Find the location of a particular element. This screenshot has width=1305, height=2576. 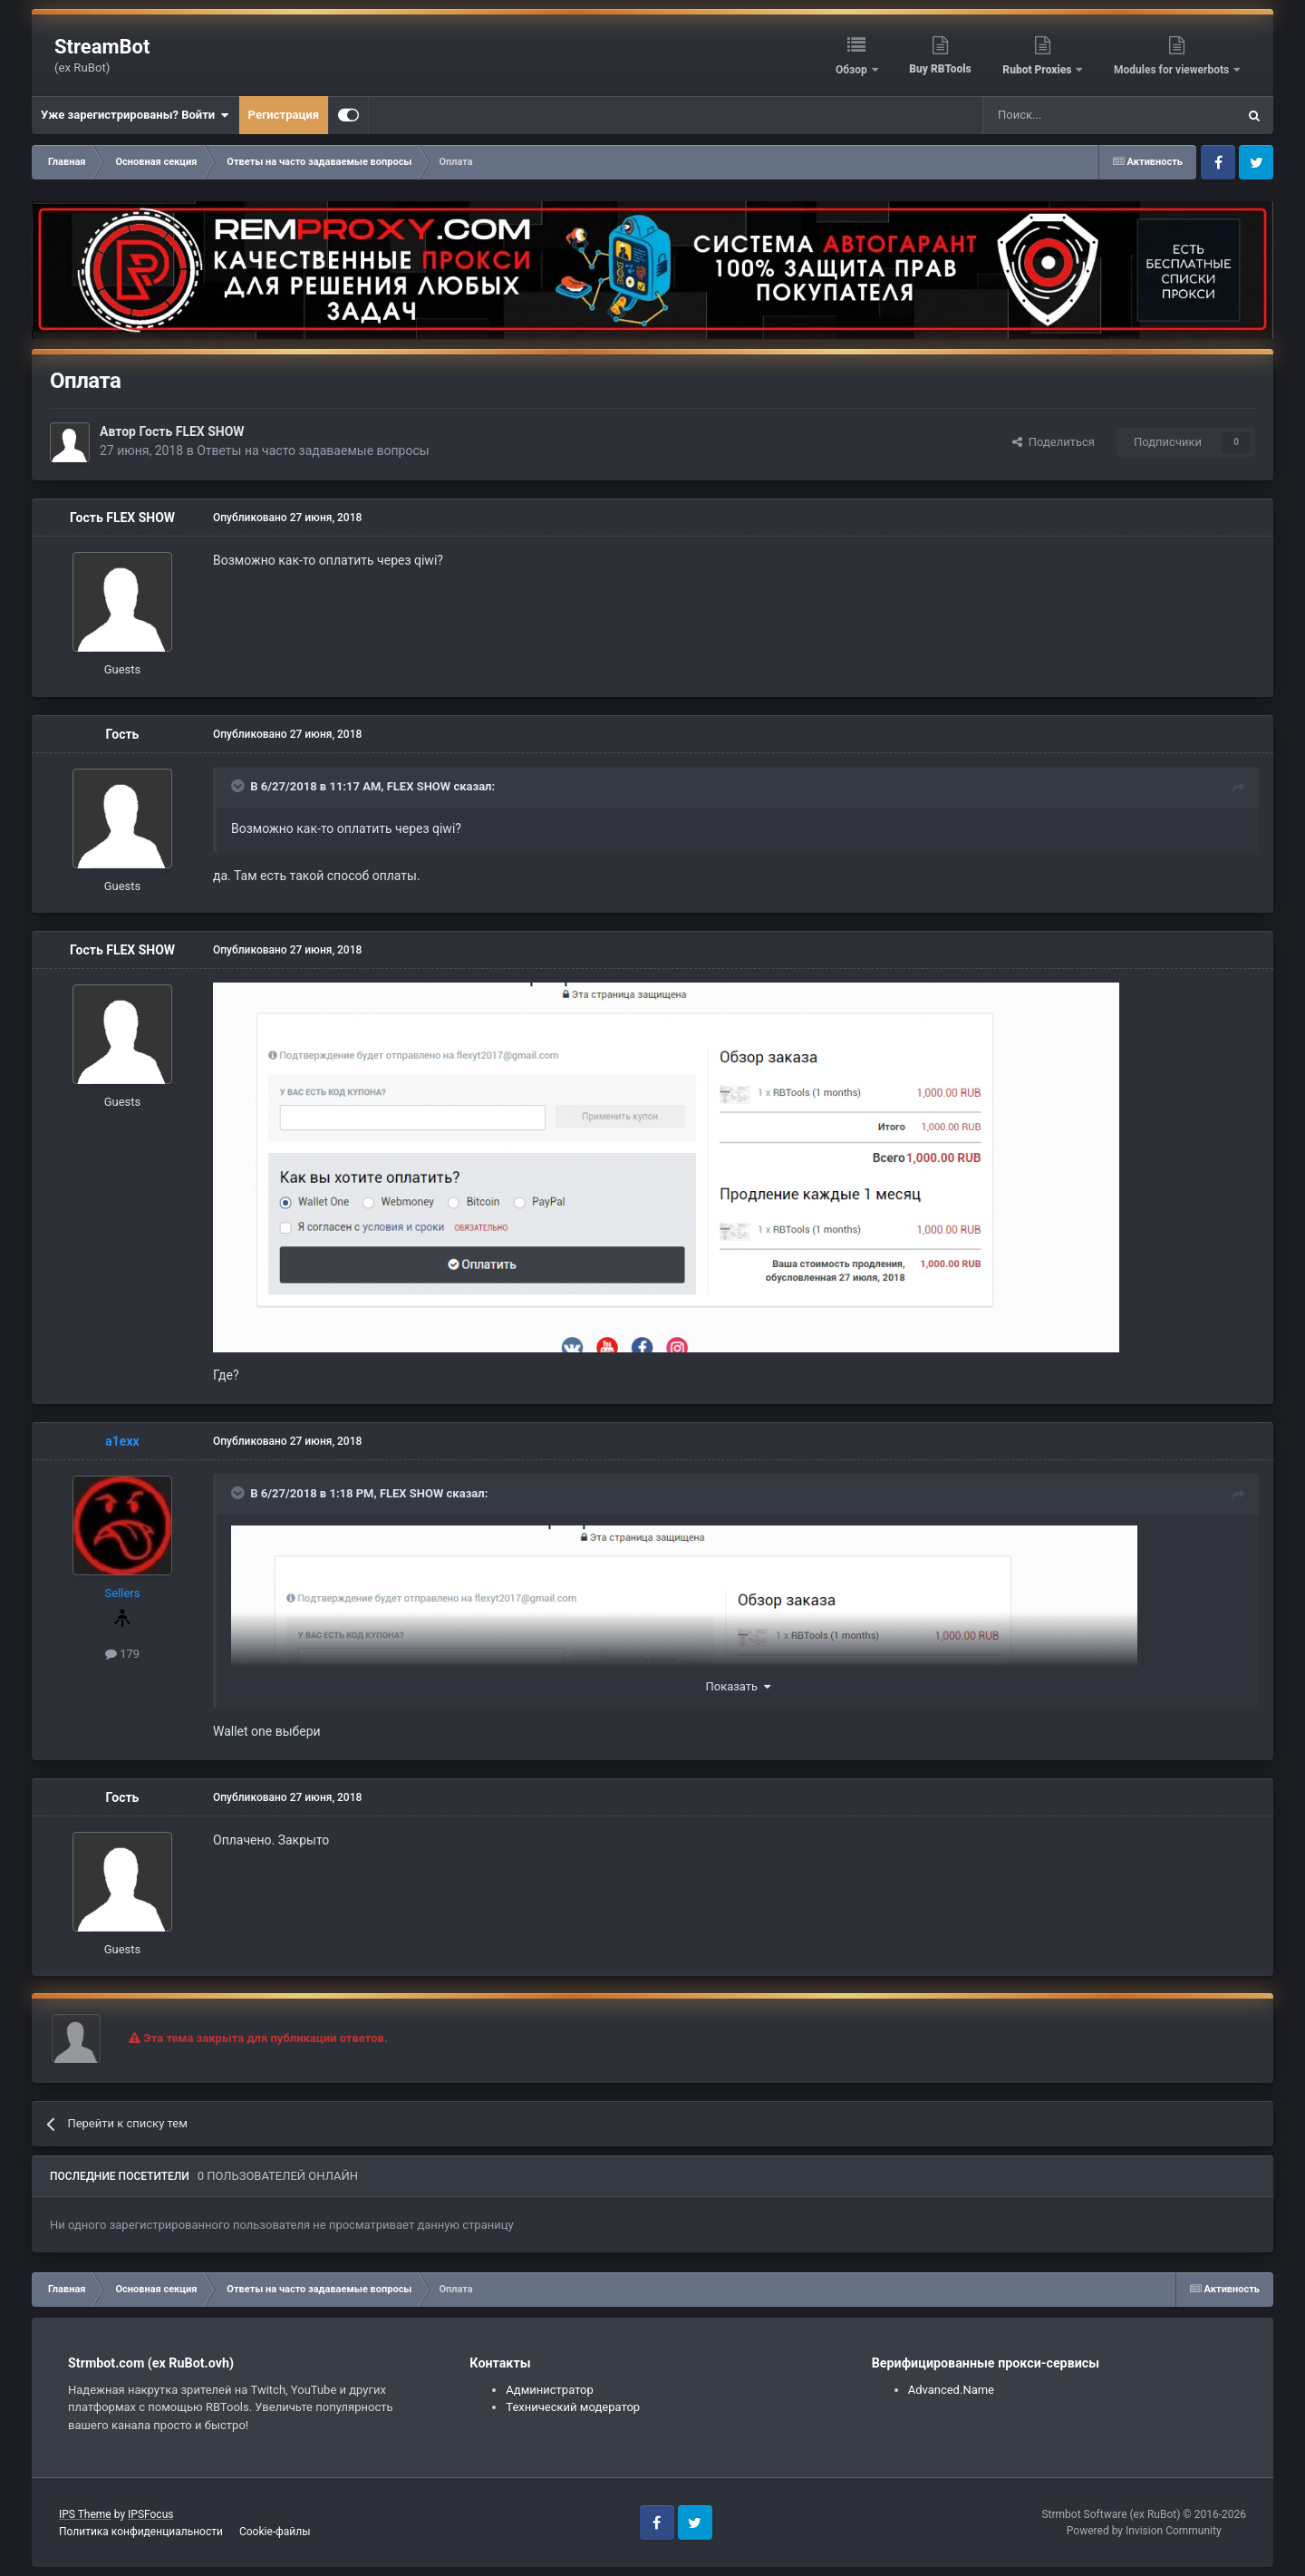

IPS Theme is located at coordinates (85, 2514).